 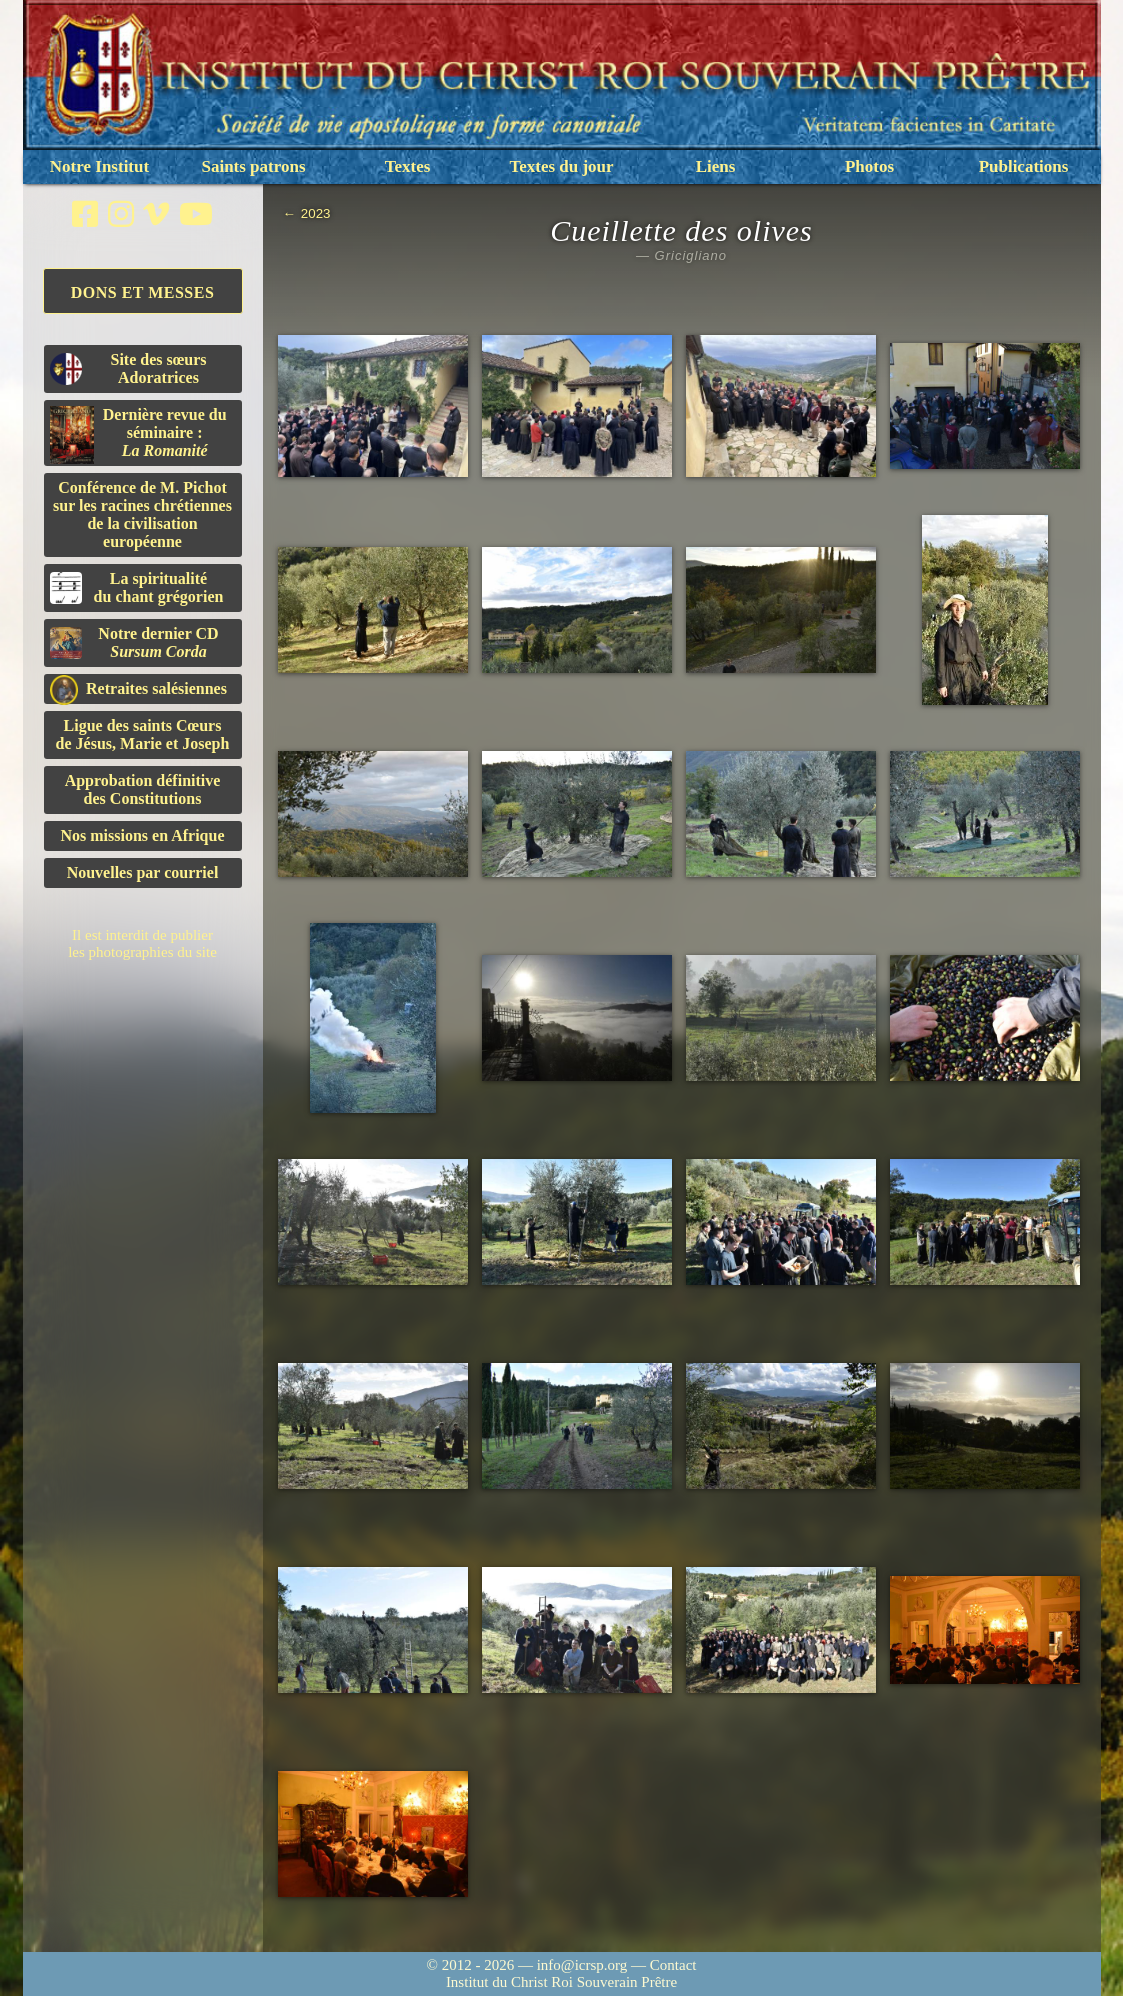 I want to click on Saints patrons, so click(x=253, y=166).